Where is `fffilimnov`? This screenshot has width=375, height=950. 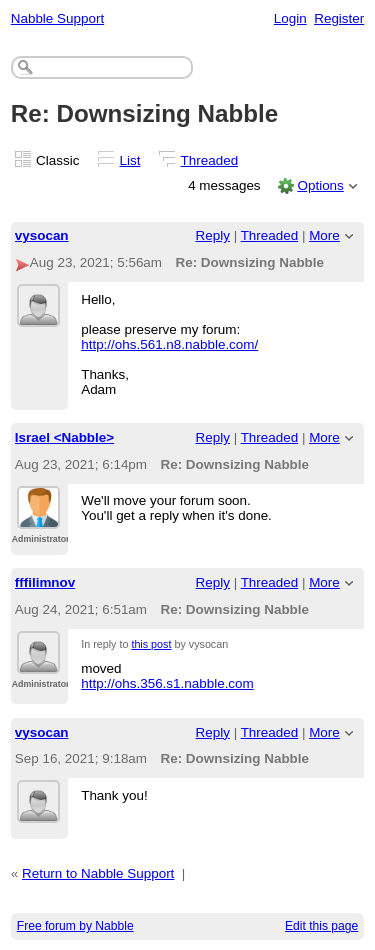 fffilimnov is located at coordinates (45, 582).